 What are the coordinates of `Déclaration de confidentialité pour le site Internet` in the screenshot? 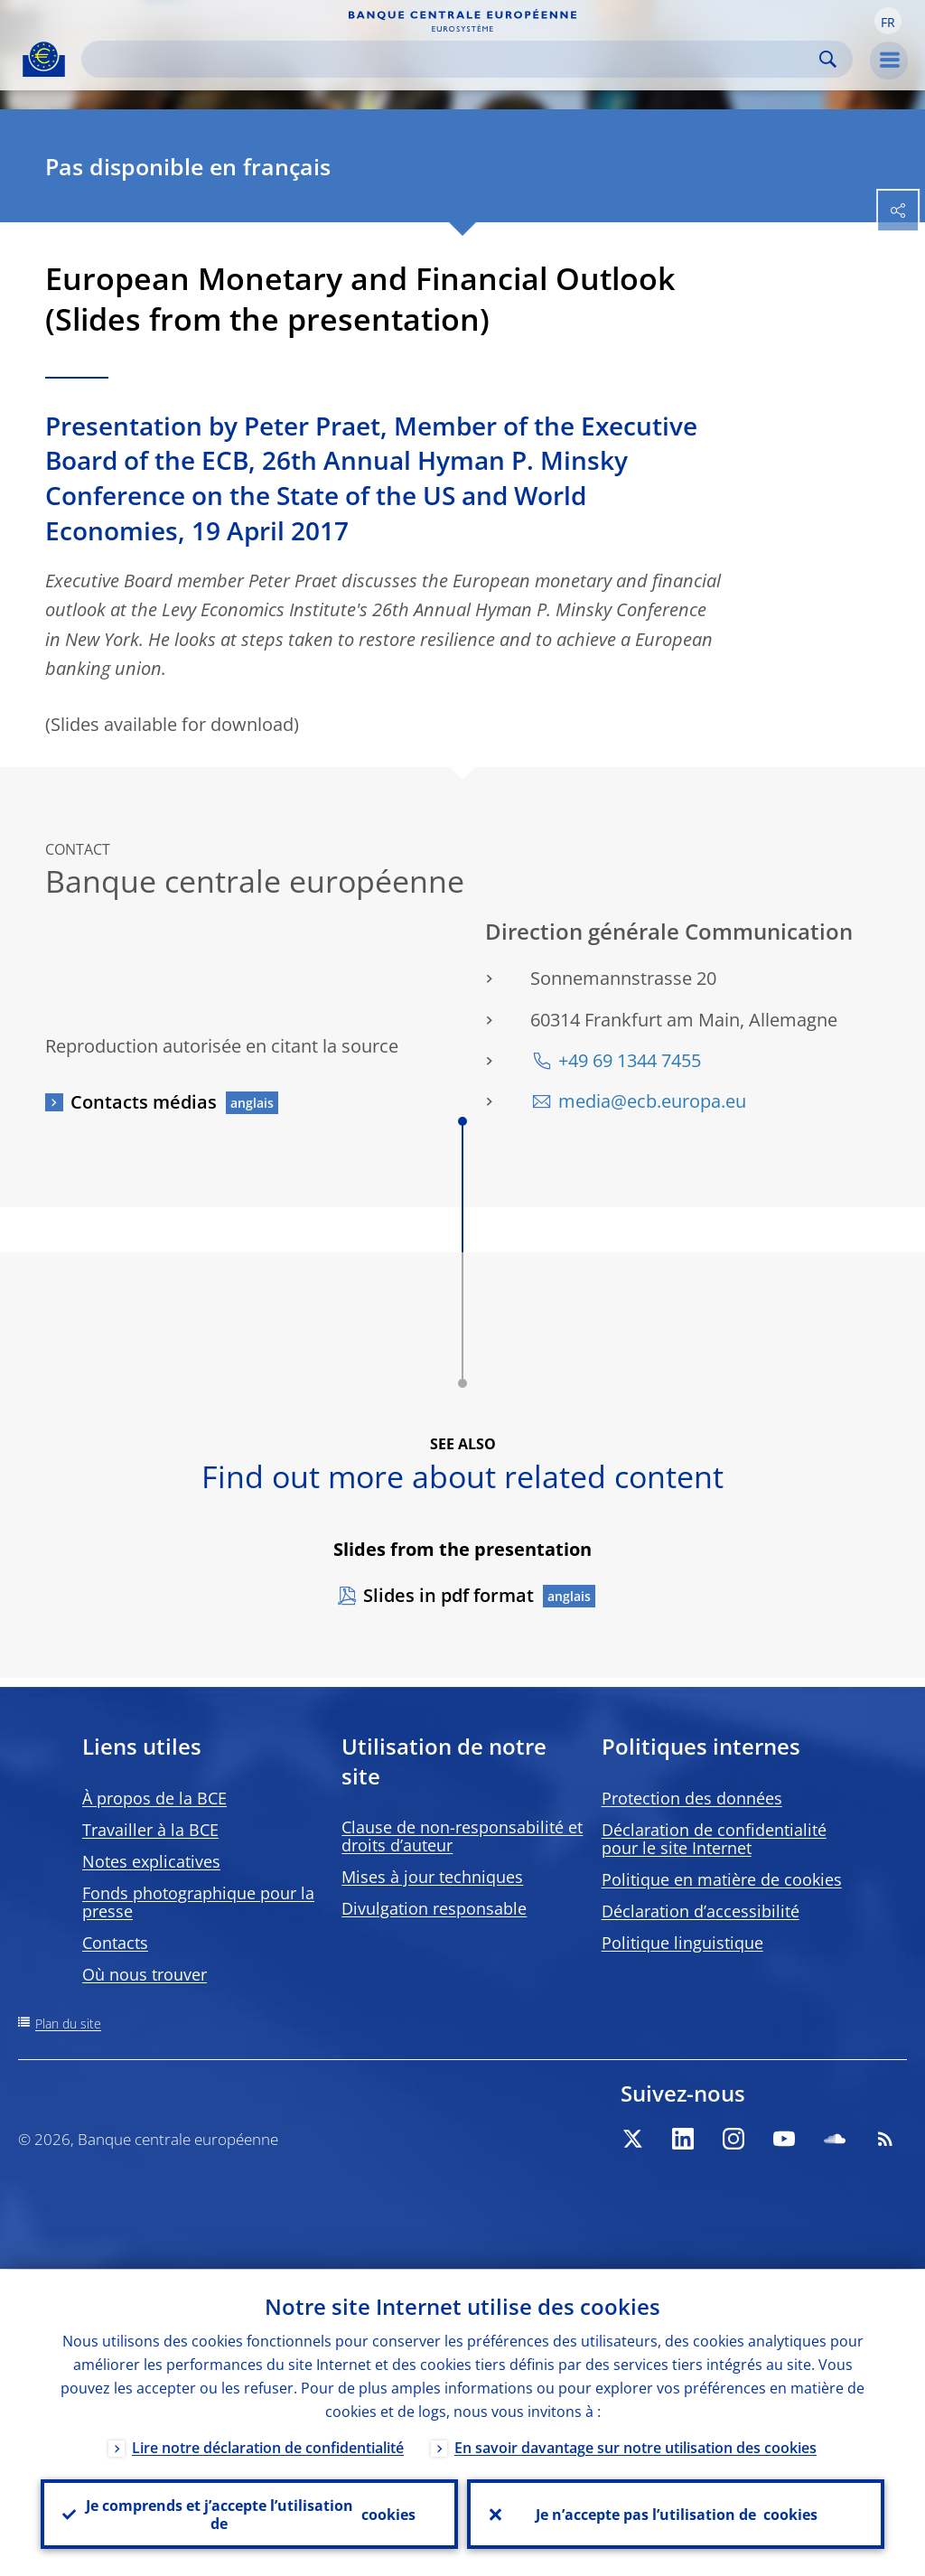 It's located at (714, 1839).